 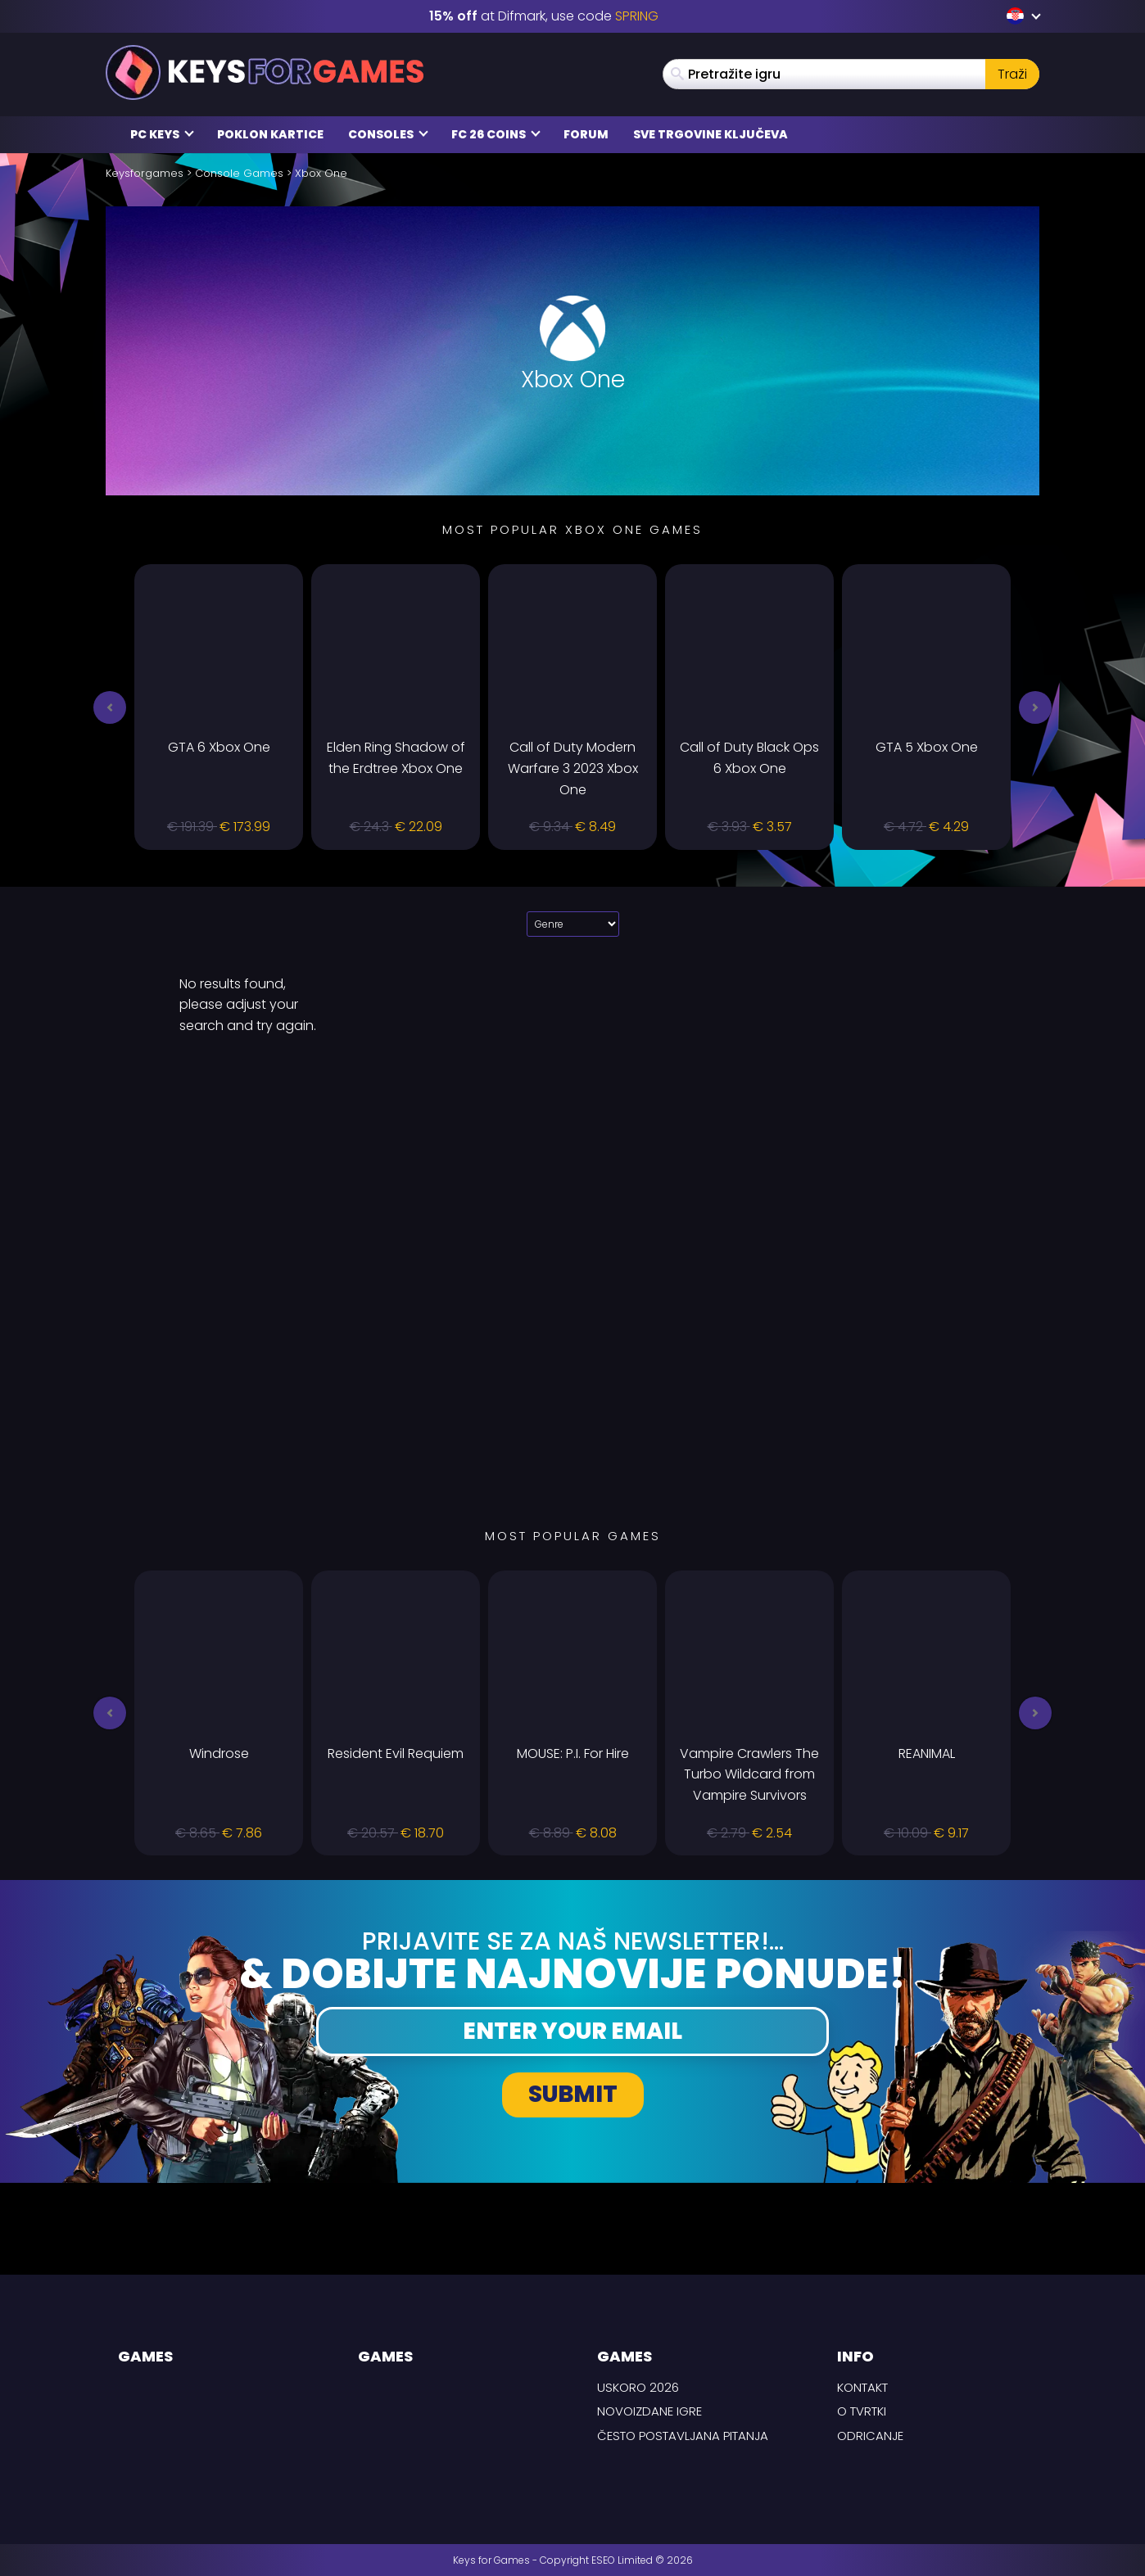 What do you see at coordinates (573, 2094) in the screenshot?
I see `Submit` at bounding box center [573, 2094].